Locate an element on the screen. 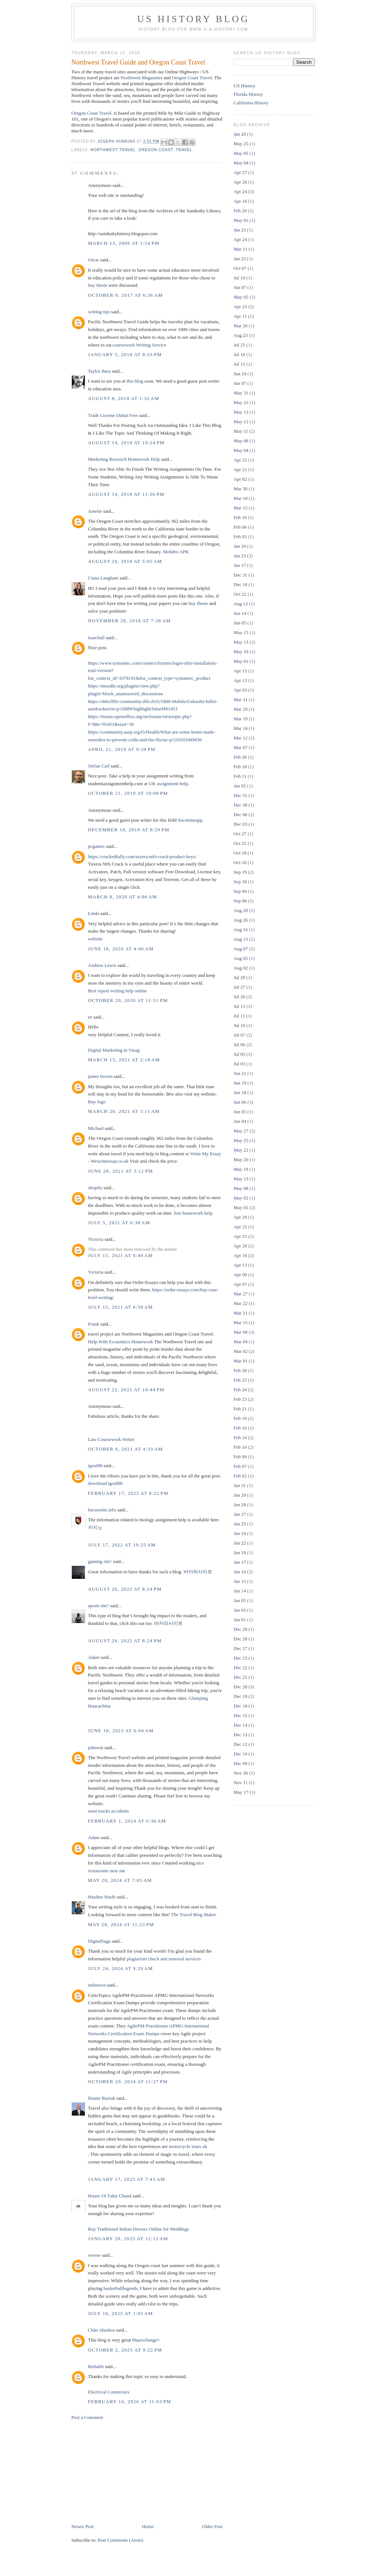 Image resolution: width=386 pixels, height=2576 pixels. Dec 06 is located at coordinates (240, 814).